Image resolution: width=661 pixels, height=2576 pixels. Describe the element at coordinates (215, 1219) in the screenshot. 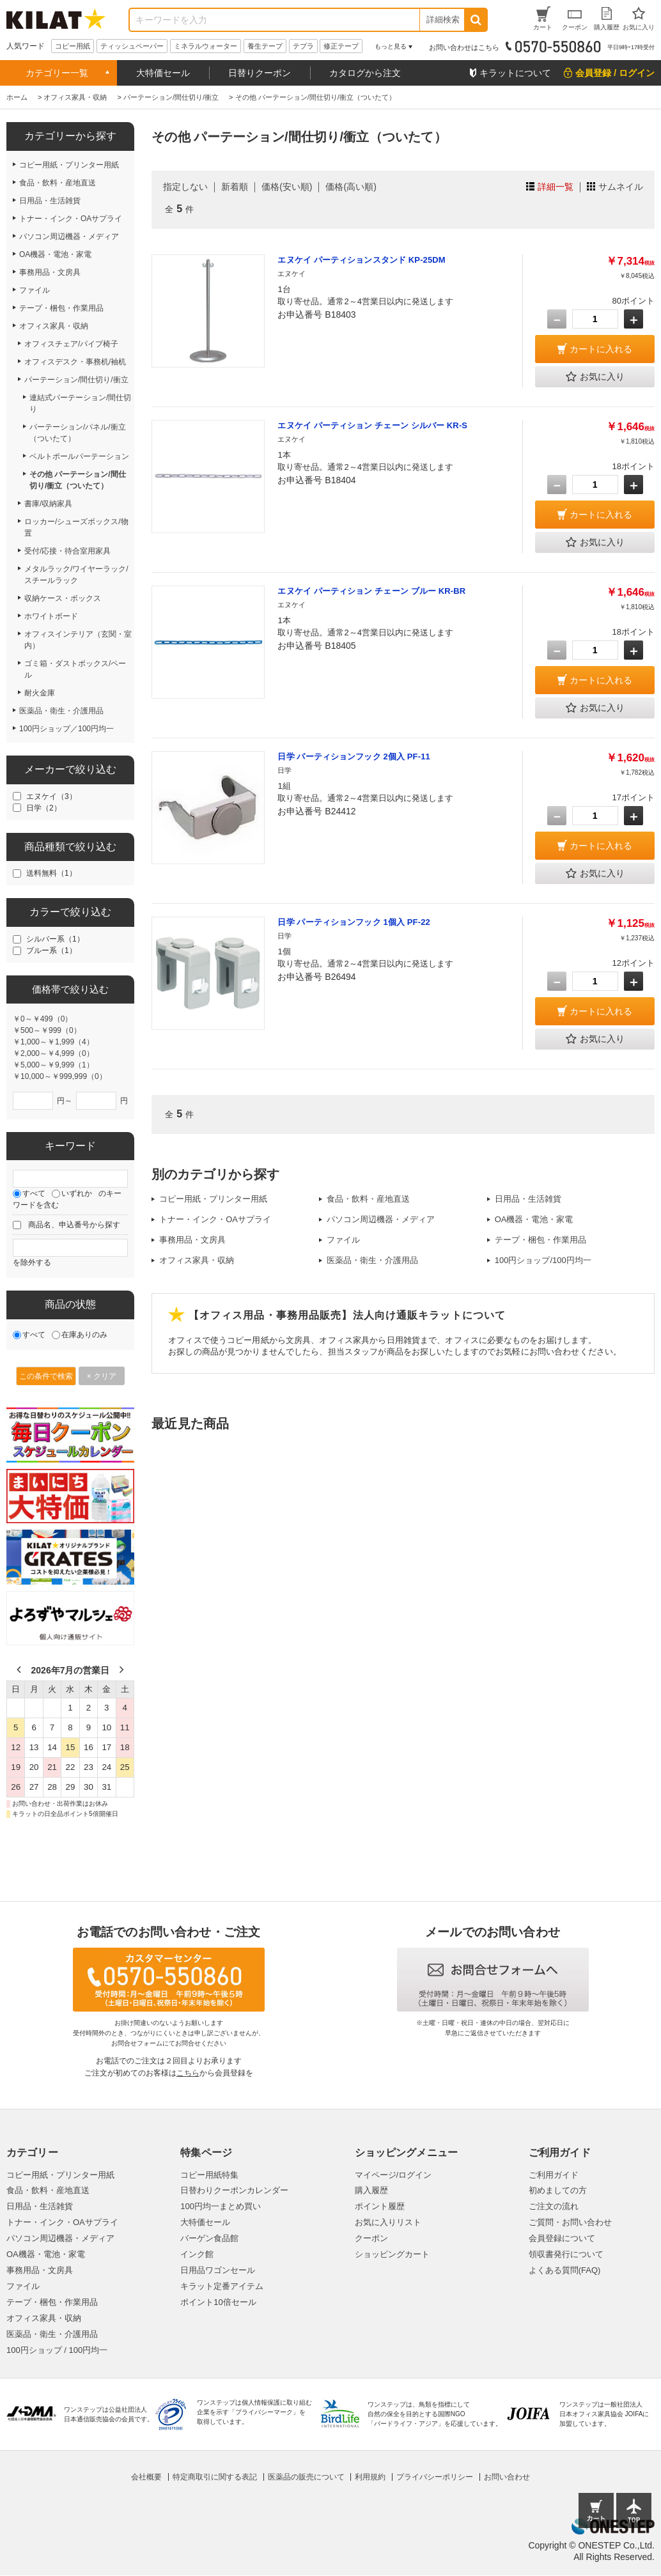

I see `トナー・インク・OAサプライ` at that location.